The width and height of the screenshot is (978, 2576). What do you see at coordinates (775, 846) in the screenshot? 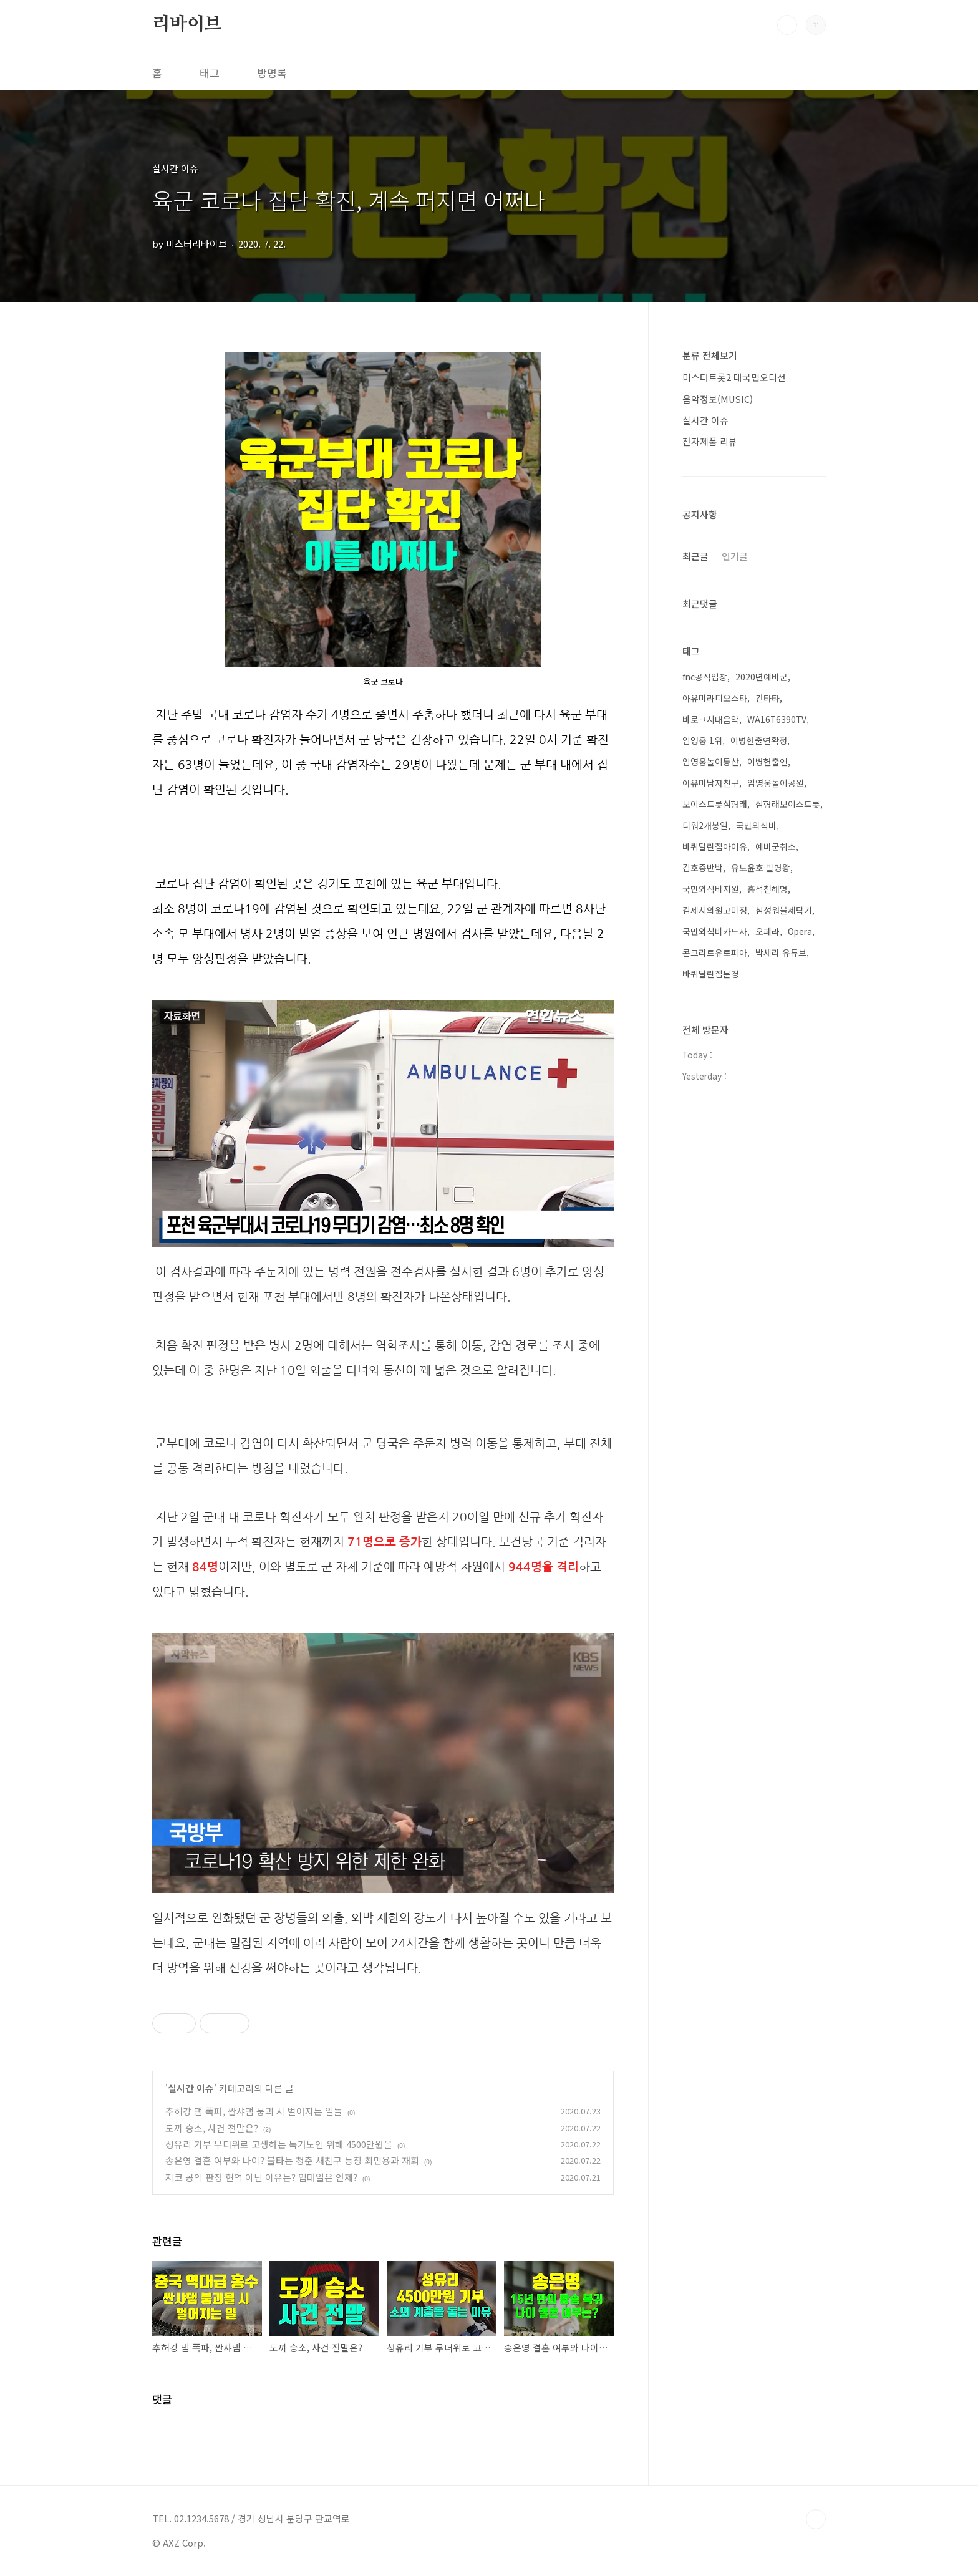
I see `예비군취소` at bounding box center [775, 846].